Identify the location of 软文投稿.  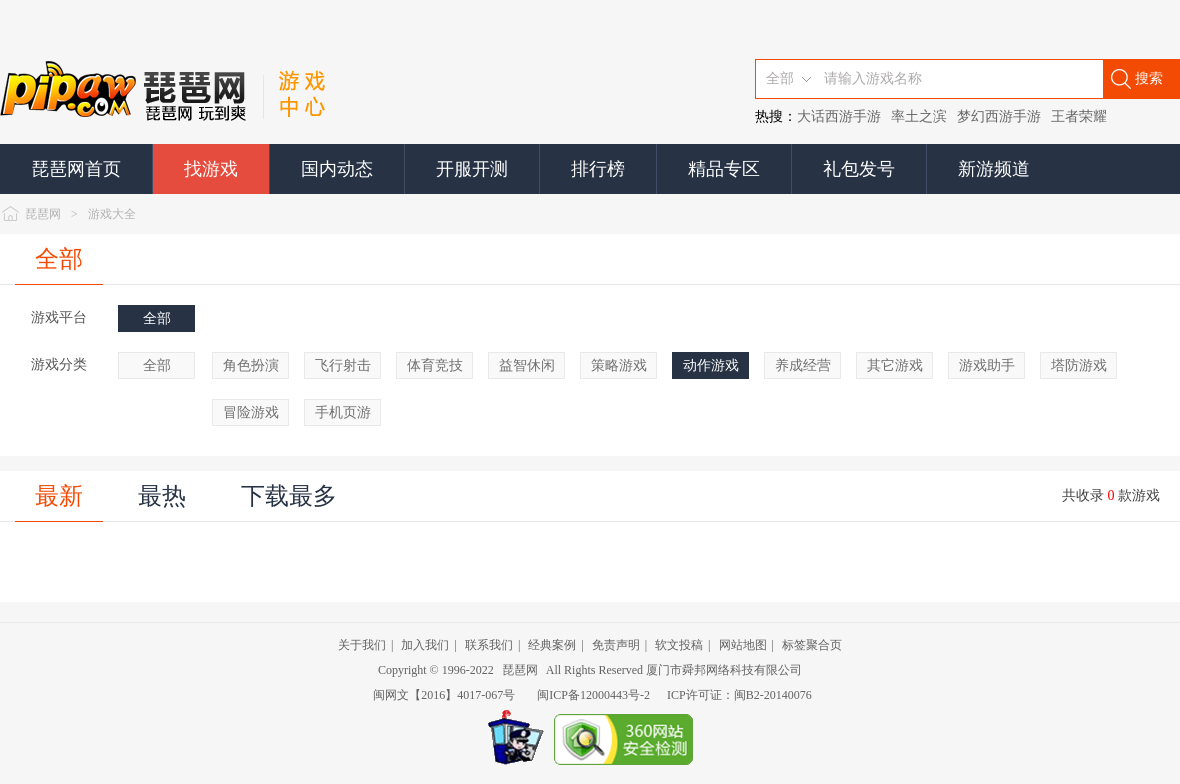
(679, 645).